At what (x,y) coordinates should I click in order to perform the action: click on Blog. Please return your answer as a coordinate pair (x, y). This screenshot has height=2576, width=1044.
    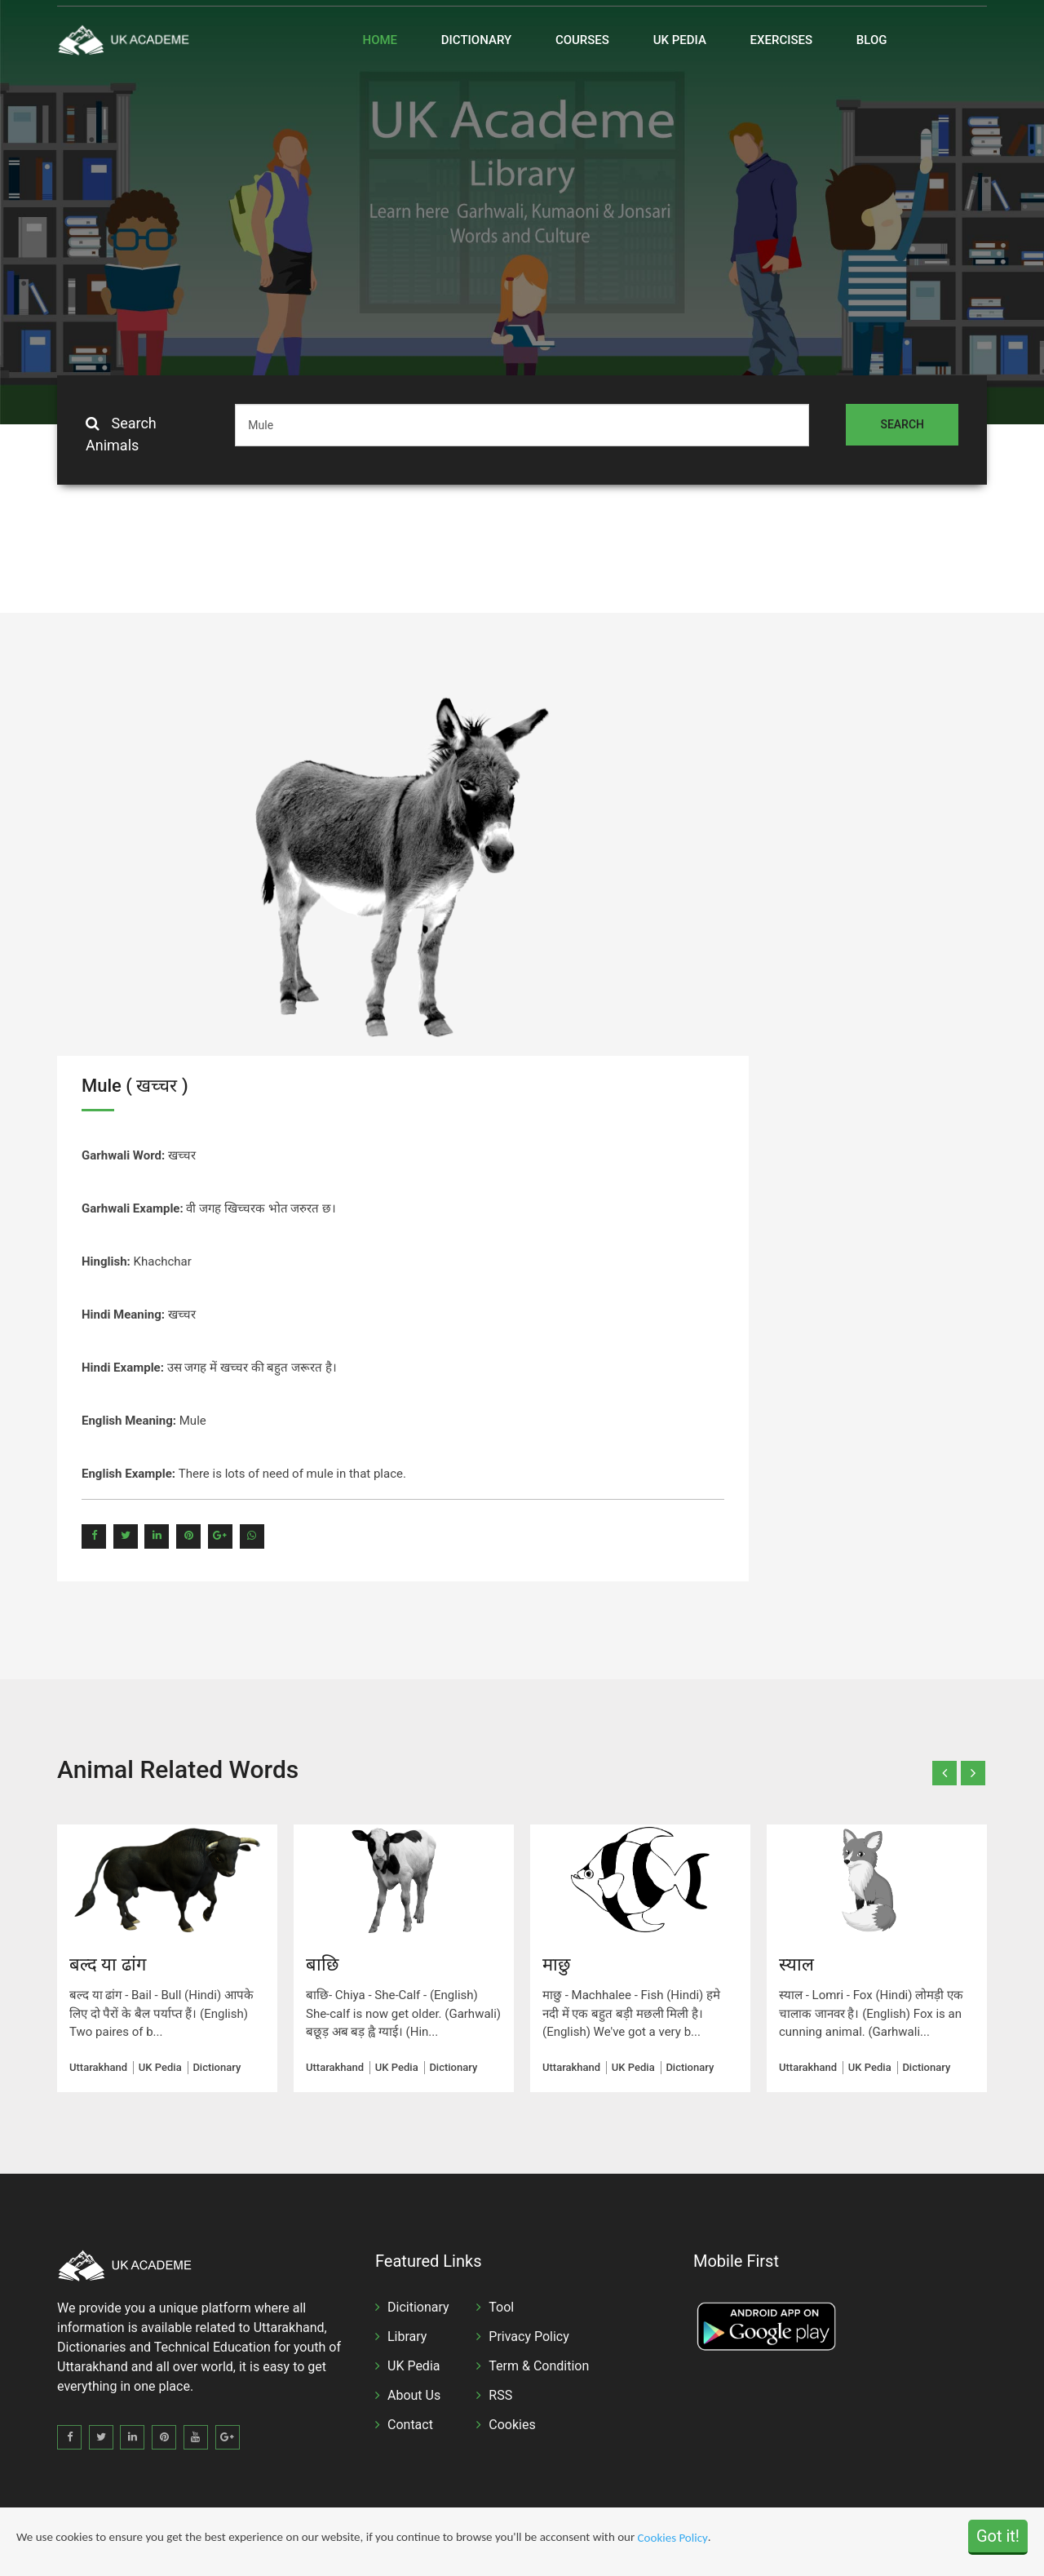
    Looking at the image, I should click on (871, 40).